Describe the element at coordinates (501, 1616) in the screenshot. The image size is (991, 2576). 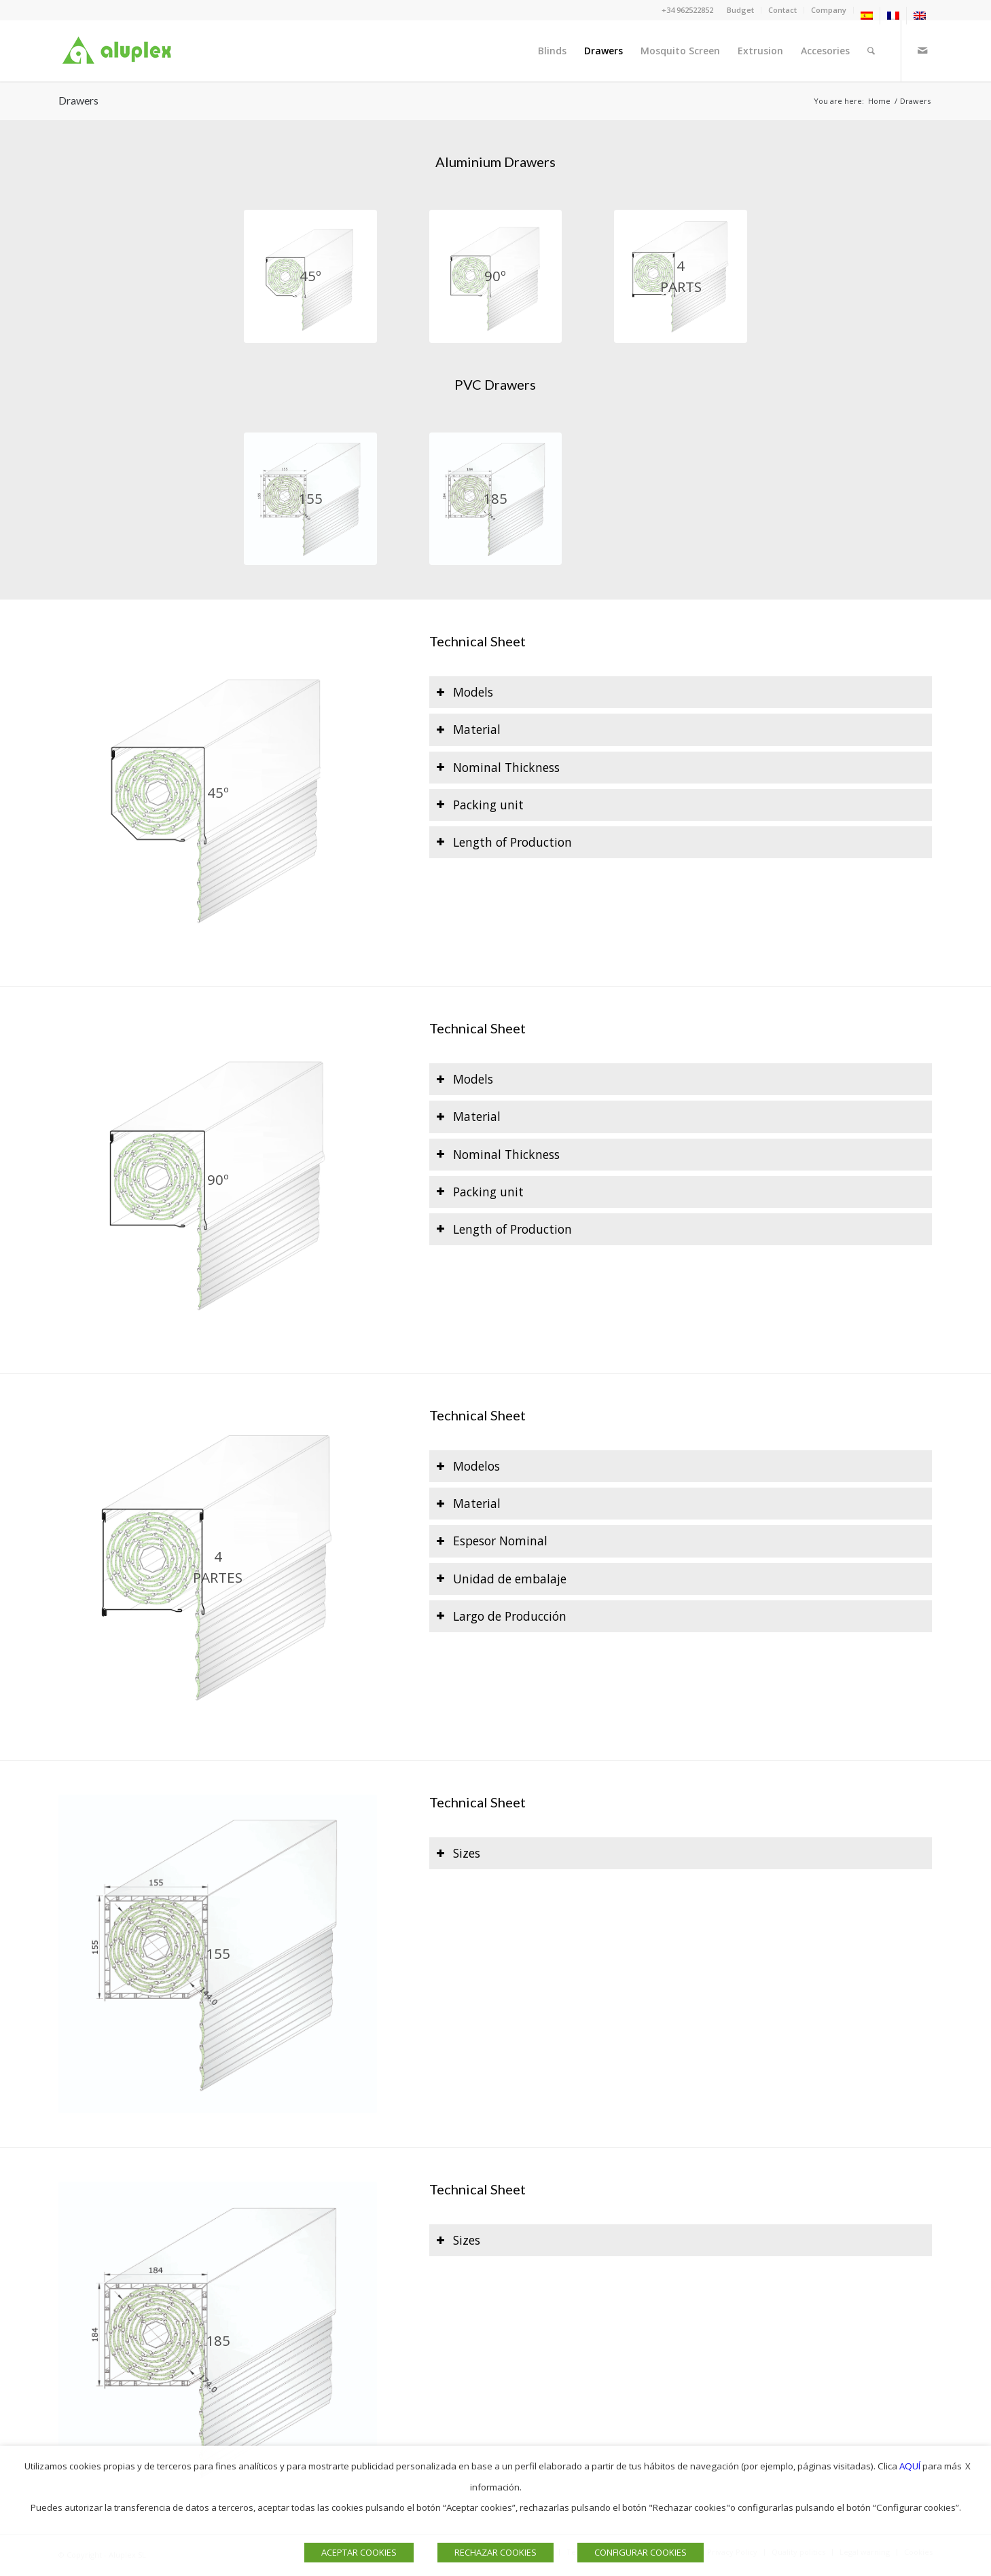
I see `Largo de Producción [tab]` at that location.